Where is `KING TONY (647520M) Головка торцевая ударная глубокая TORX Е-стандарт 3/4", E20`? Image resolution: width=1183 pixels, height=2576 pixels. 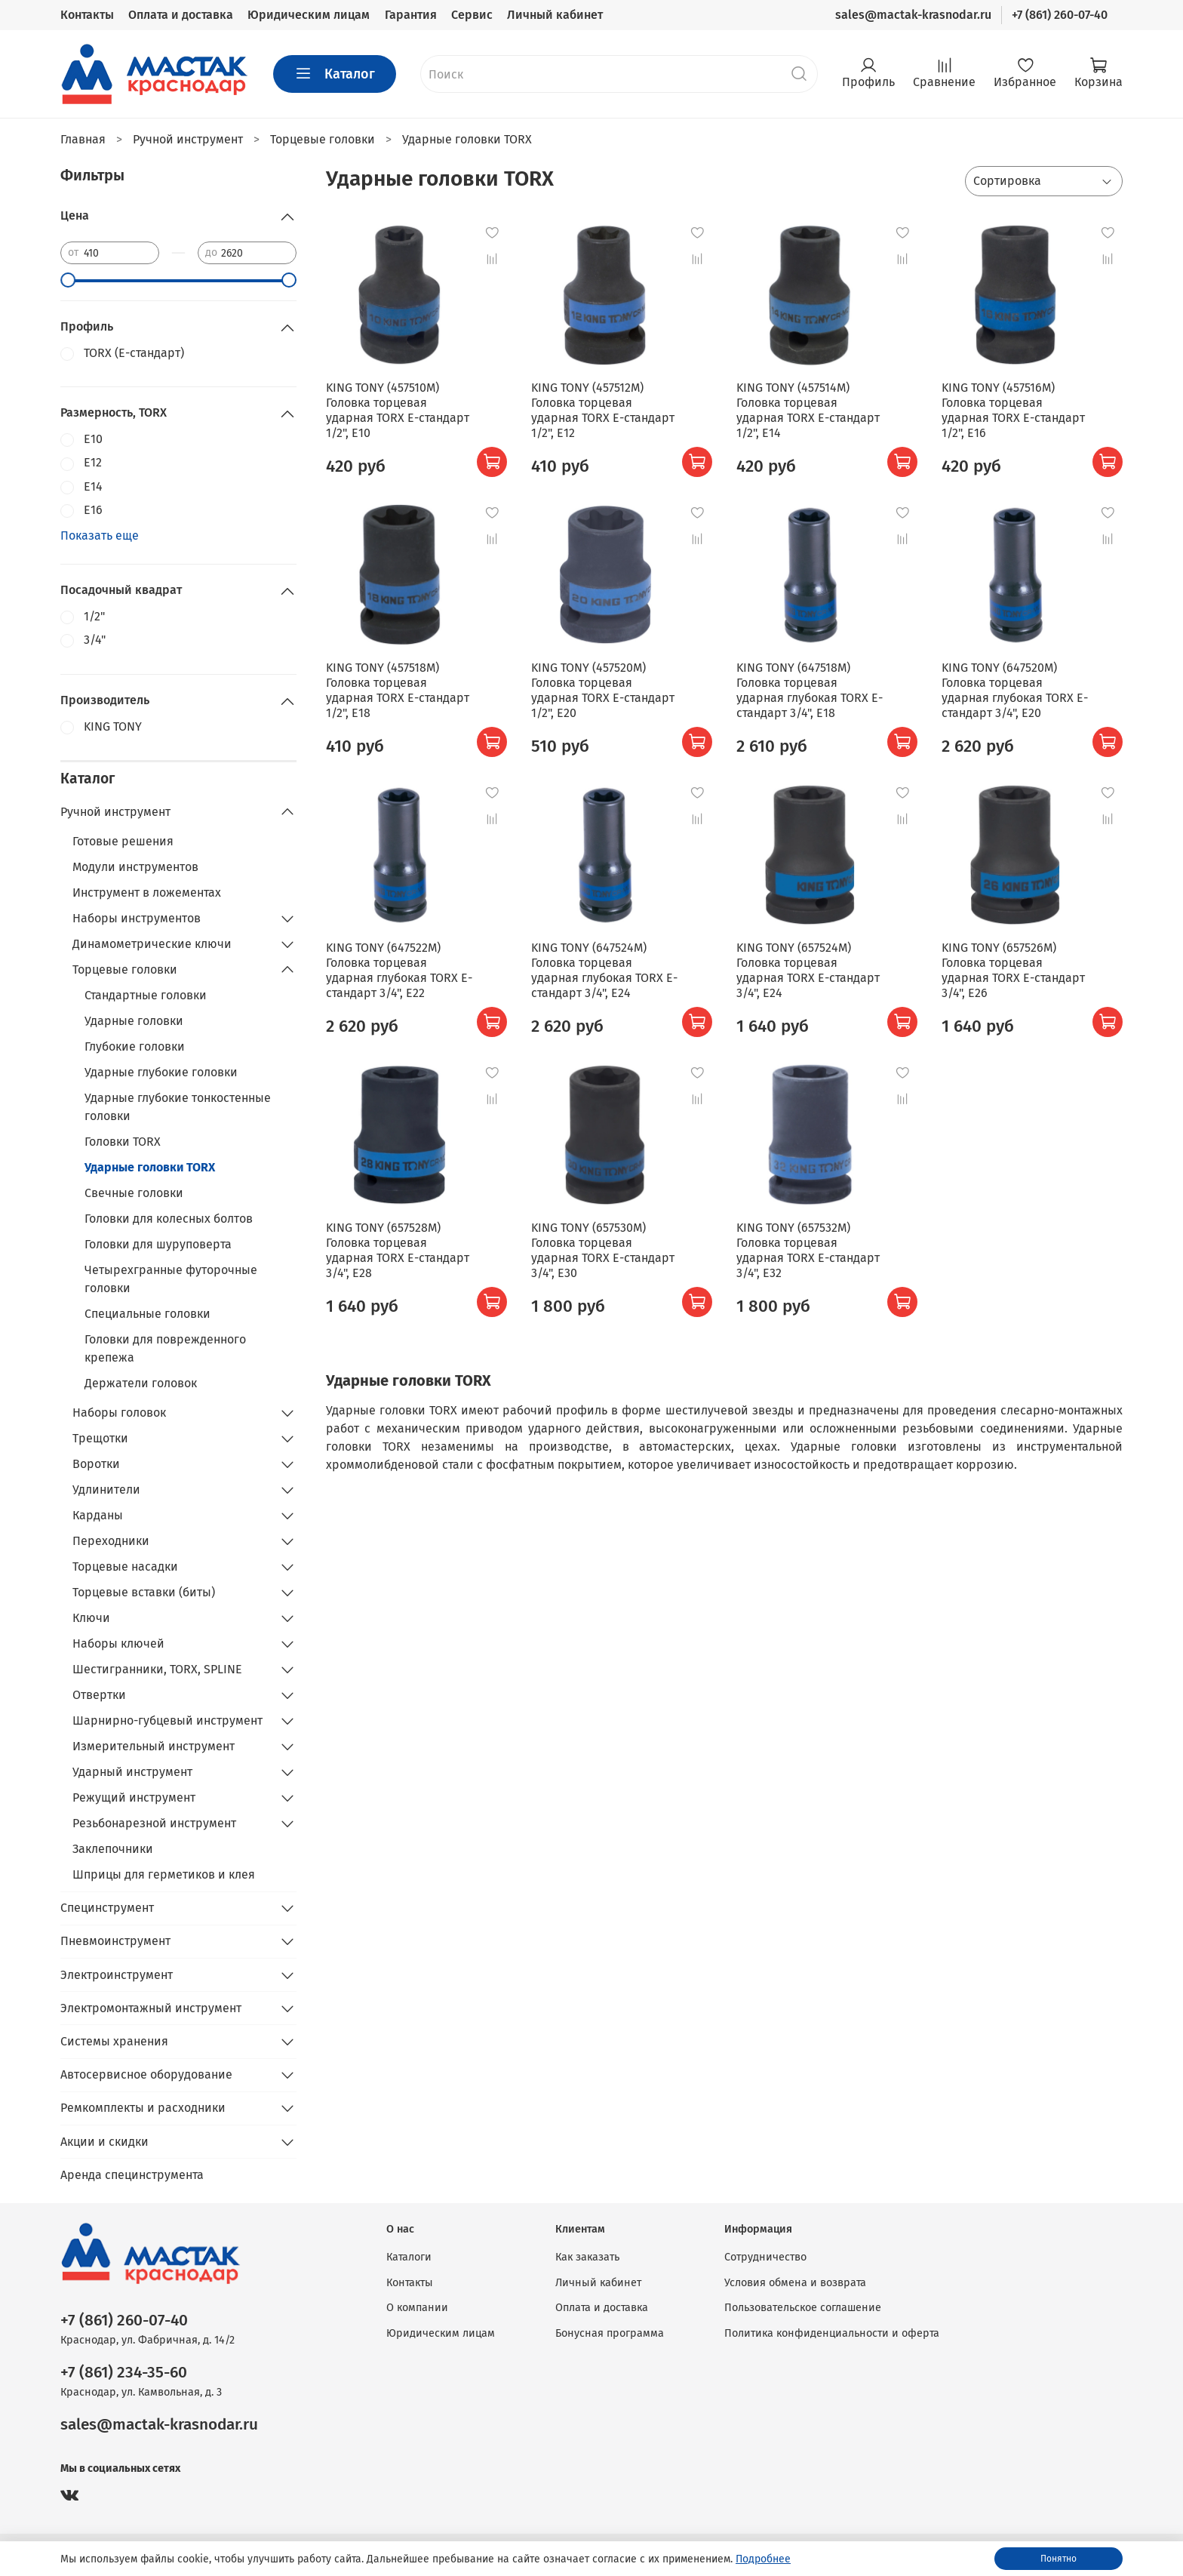 KING TONY (647520M) Головка торцевая ударная глубокая TORX Е-стандарт 3/4", E20 is located at coordinates (1015, 690).